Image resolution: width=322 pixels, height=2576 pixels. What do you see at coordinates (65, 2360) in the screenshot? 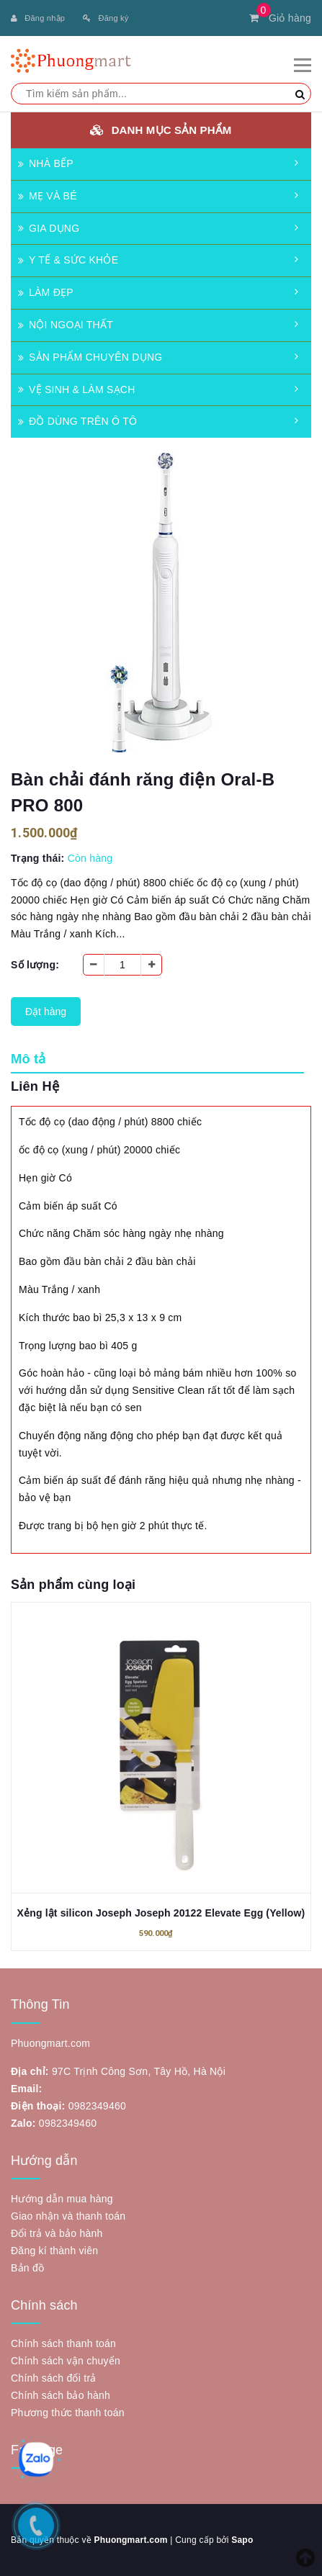
I see `Chính sách vận chuyển` at bounding box center [65, 2360].